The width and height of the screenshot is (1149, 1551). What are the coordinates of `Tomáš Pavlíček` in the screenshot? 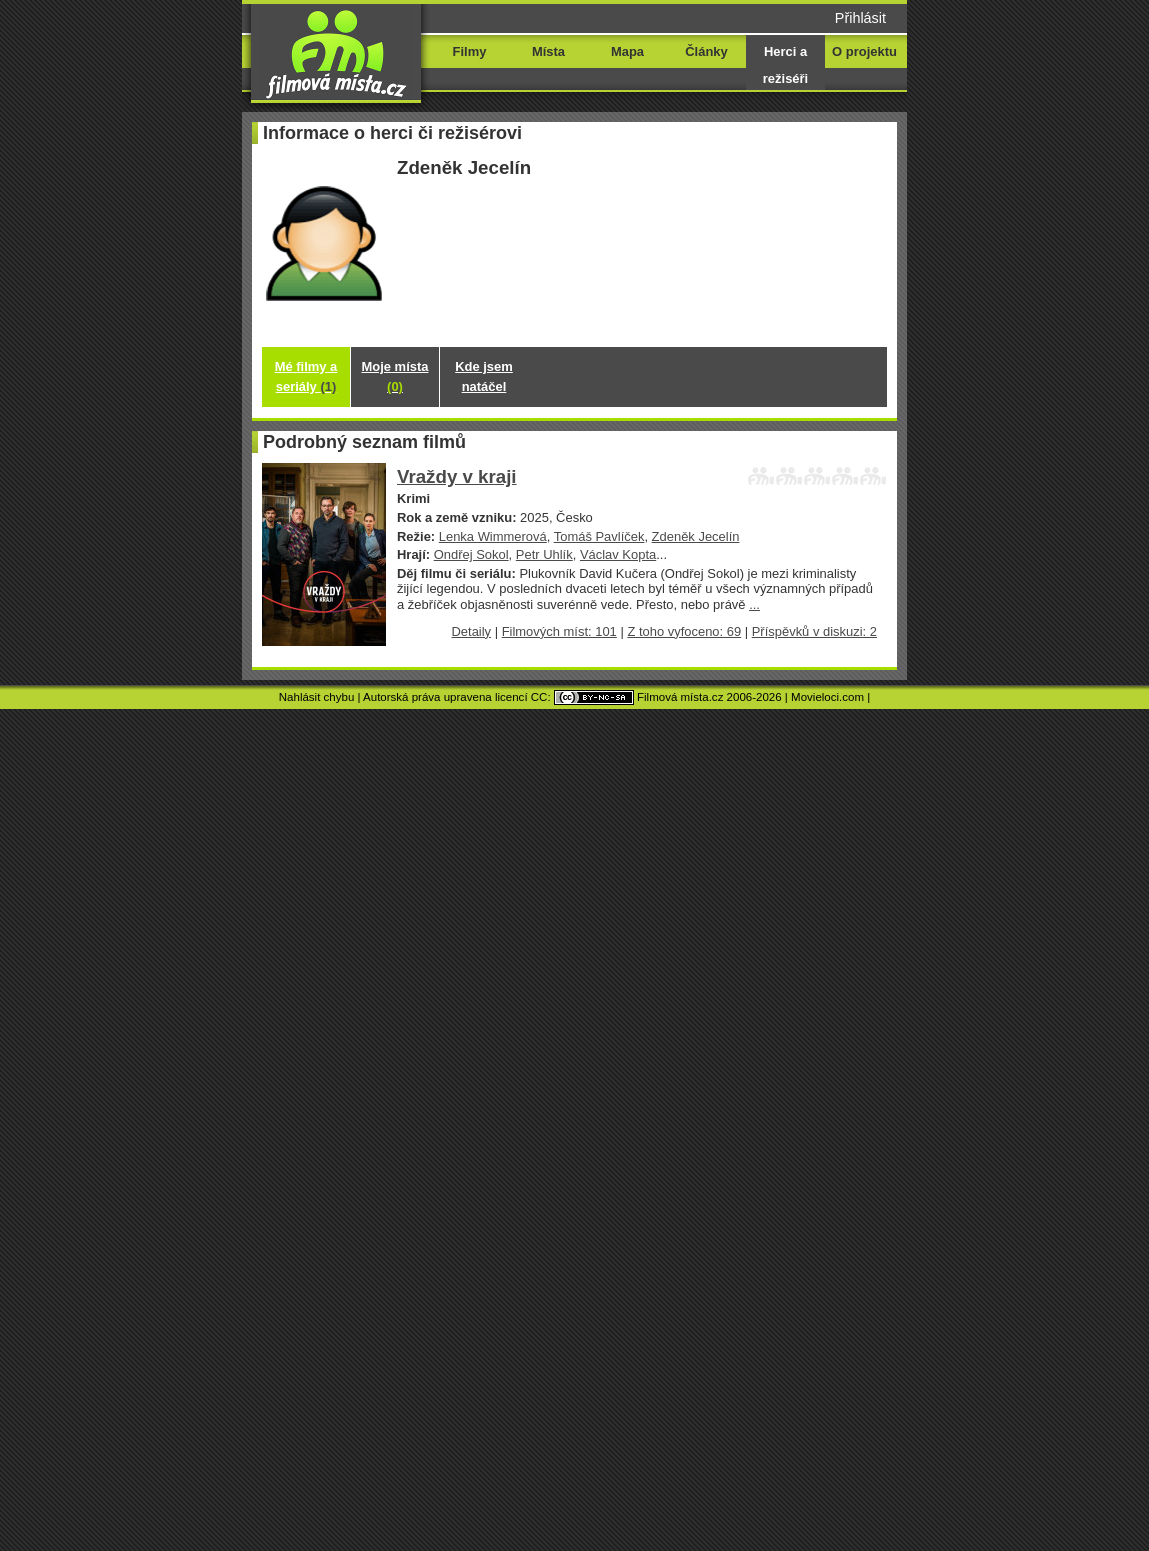 It's located at (599, 536).